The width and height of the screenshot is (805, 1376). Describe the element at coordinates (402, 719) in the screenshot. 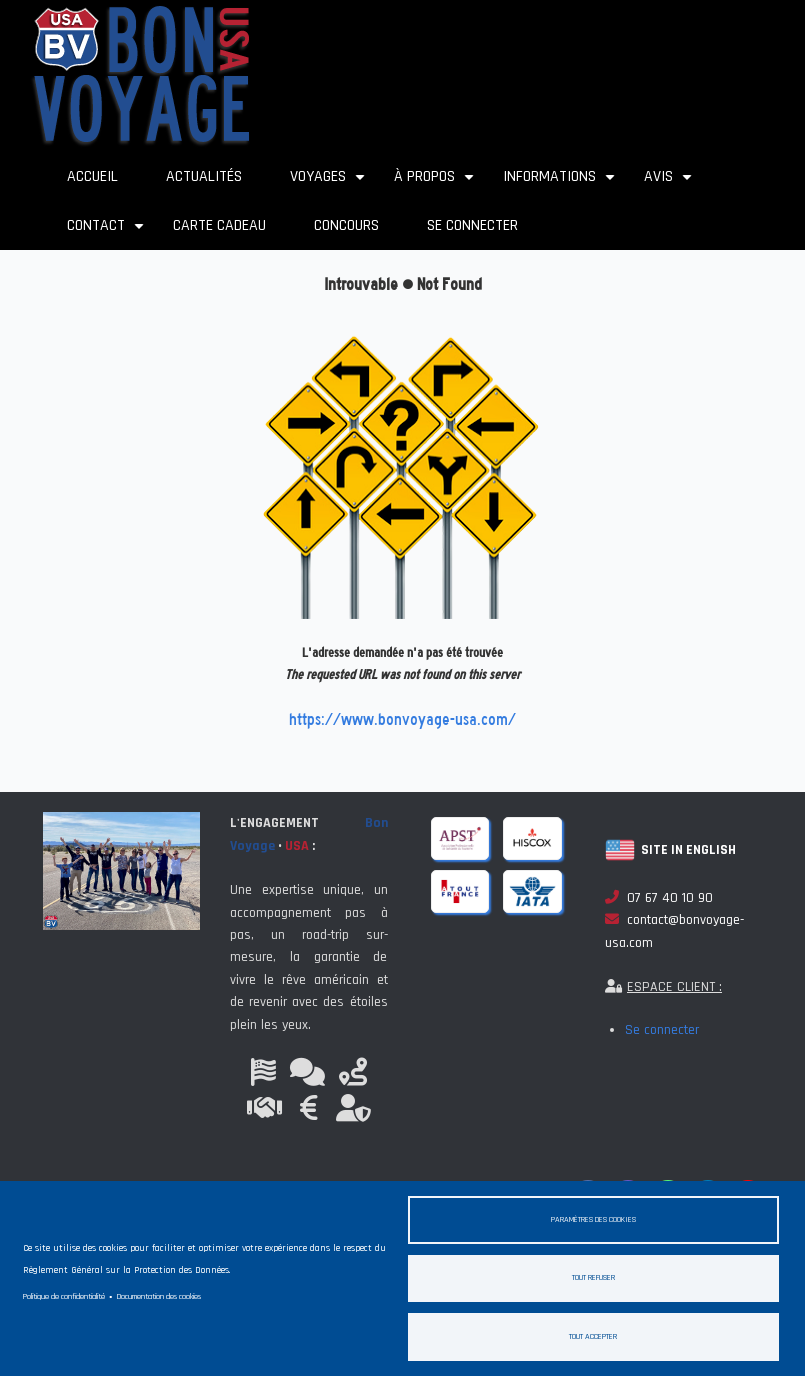

I see `https://www.bonvoyage-usa.com/` at that location.